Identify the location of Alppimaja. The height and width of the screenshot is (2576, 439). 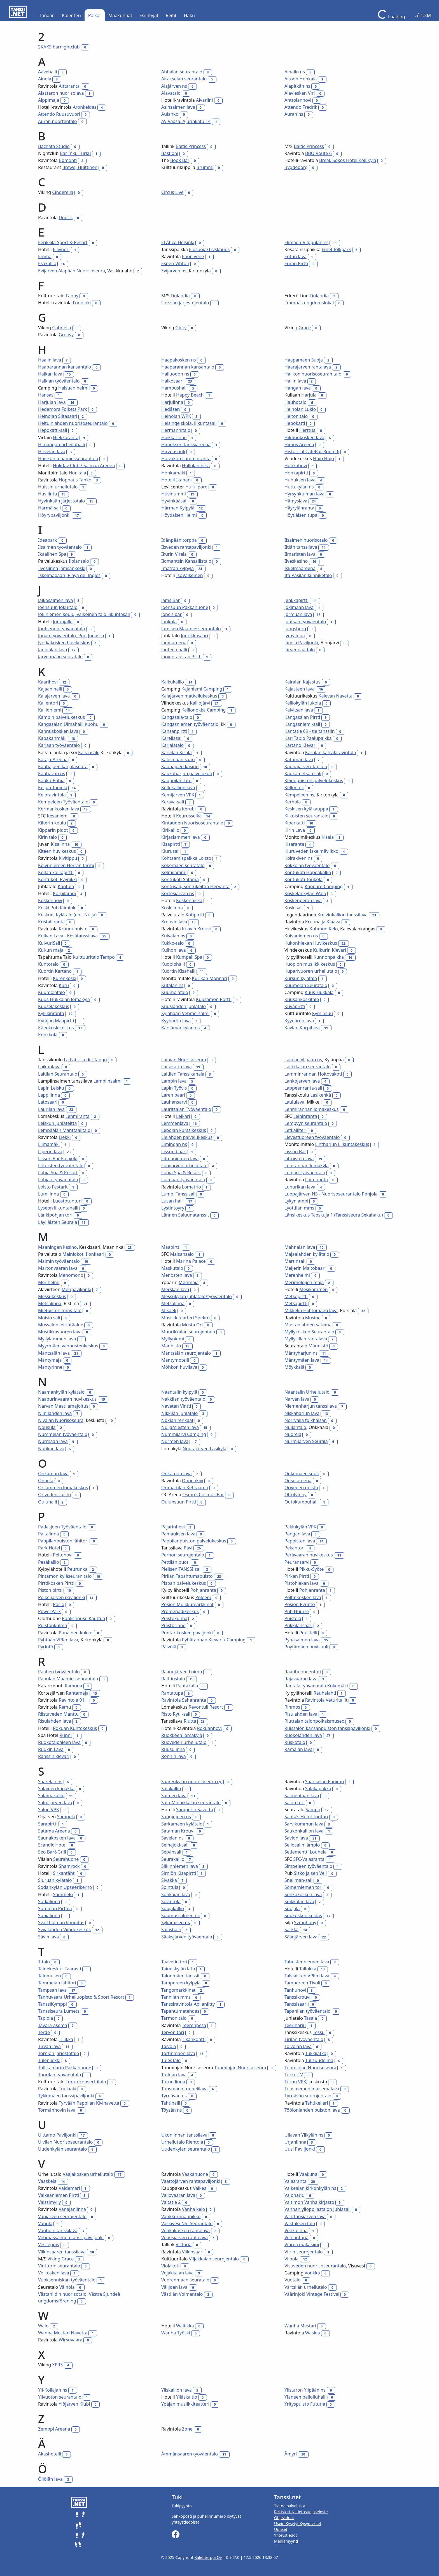
(48, 100).